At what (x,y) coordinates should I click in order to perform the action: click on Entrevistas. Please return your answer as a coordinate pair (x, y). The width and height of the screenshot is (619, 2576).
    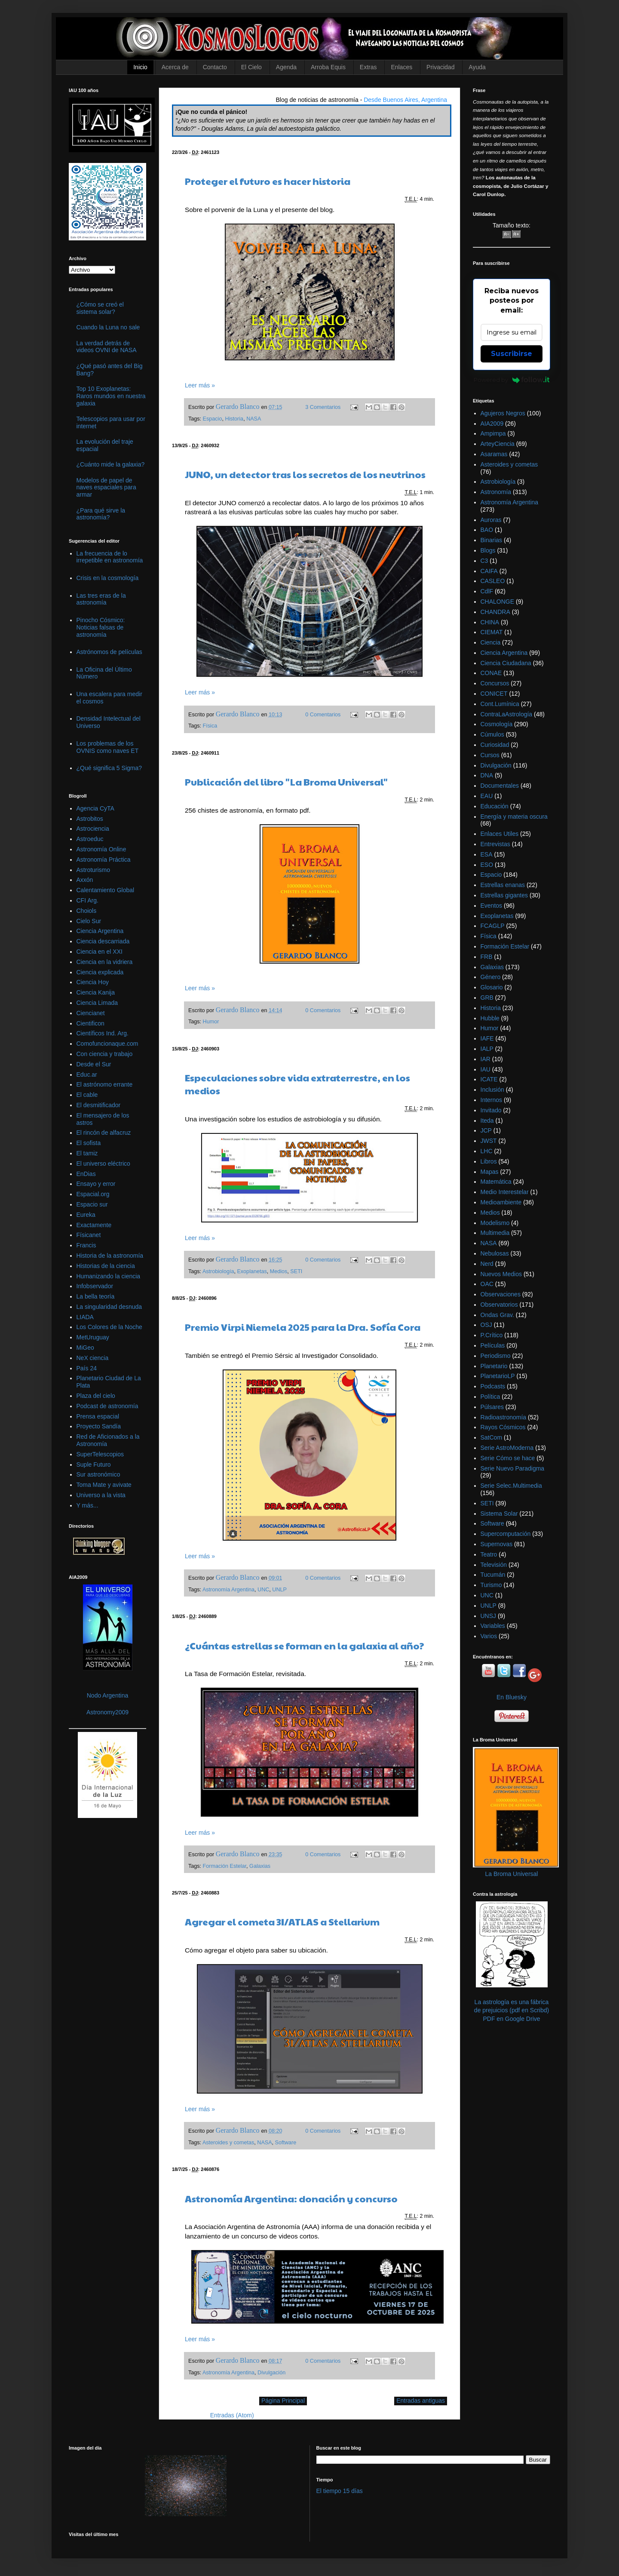
    Looking at the image, I should click on (495, 844).